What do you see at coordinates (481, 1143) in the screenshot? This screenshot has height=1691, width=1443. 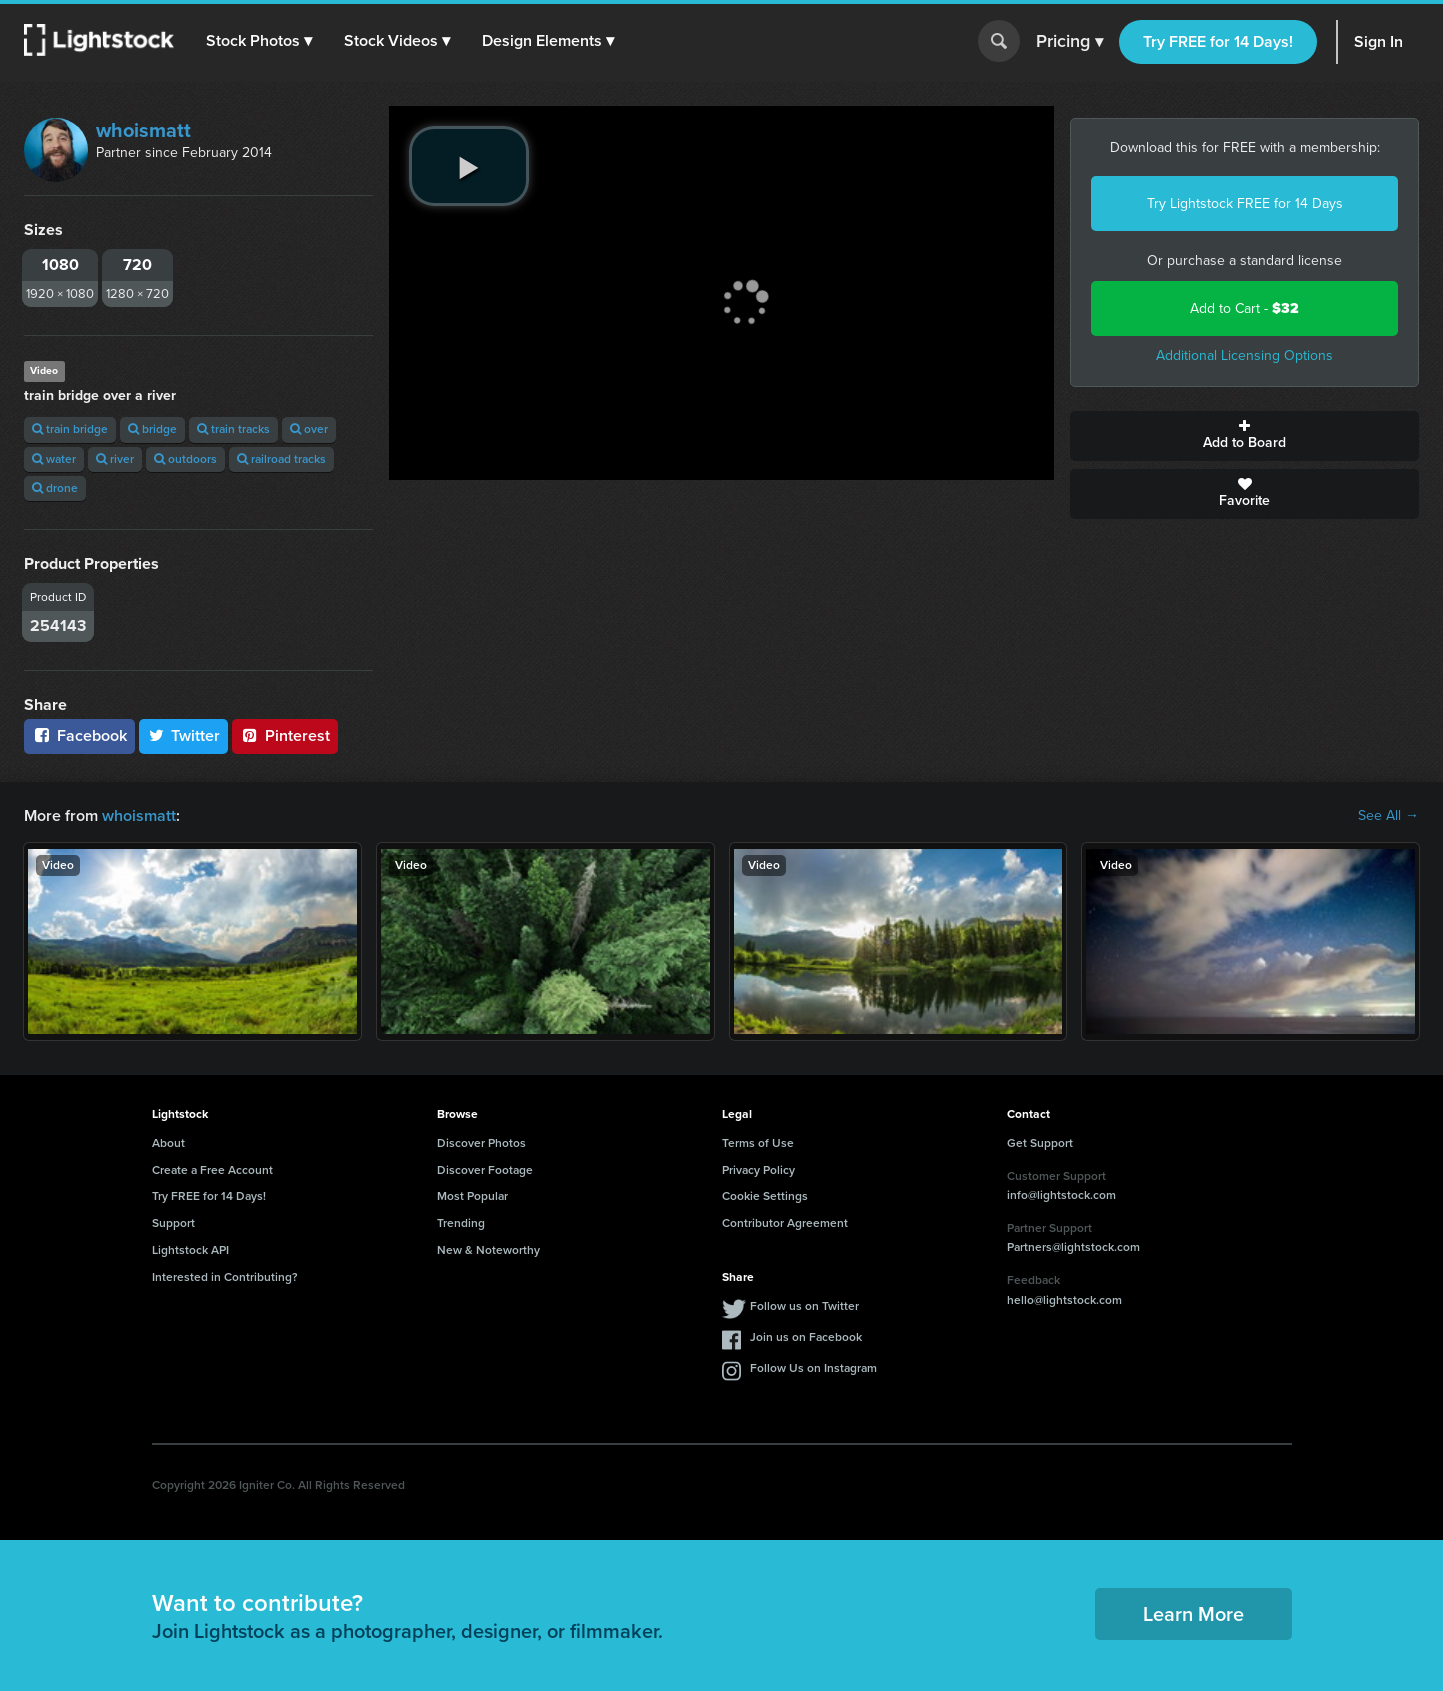 I see `Discover Photos` at bounding box center [481, 1143].